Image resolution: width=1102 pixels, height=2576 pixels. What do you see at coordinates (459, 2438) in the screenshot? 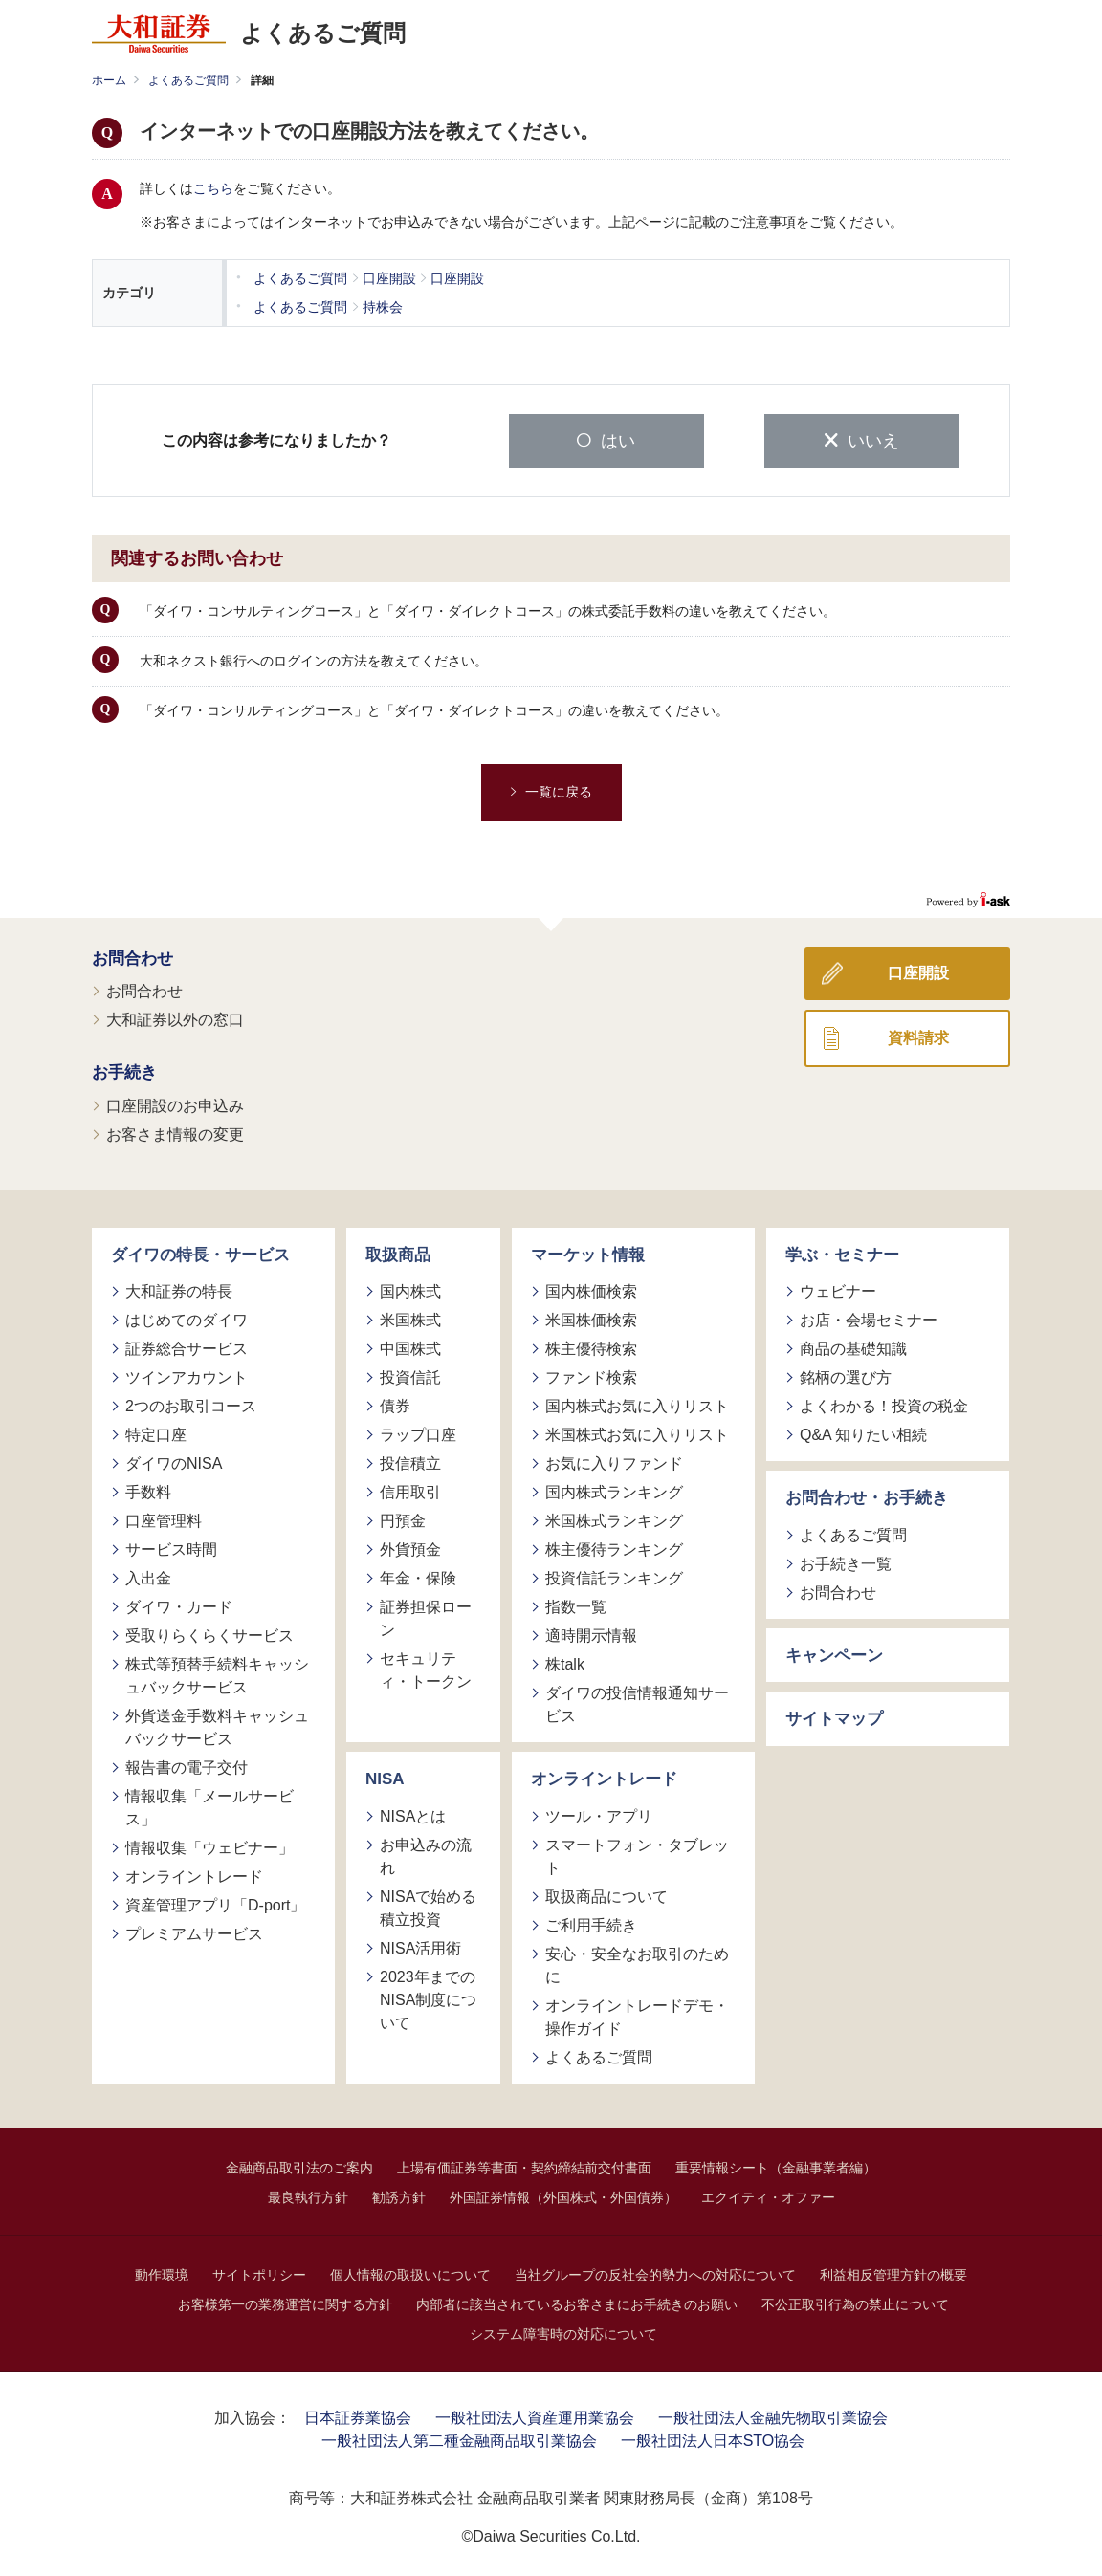
I see `一般社団法人第二種金融商品取引業協会` at bounding box center [459, 2438].